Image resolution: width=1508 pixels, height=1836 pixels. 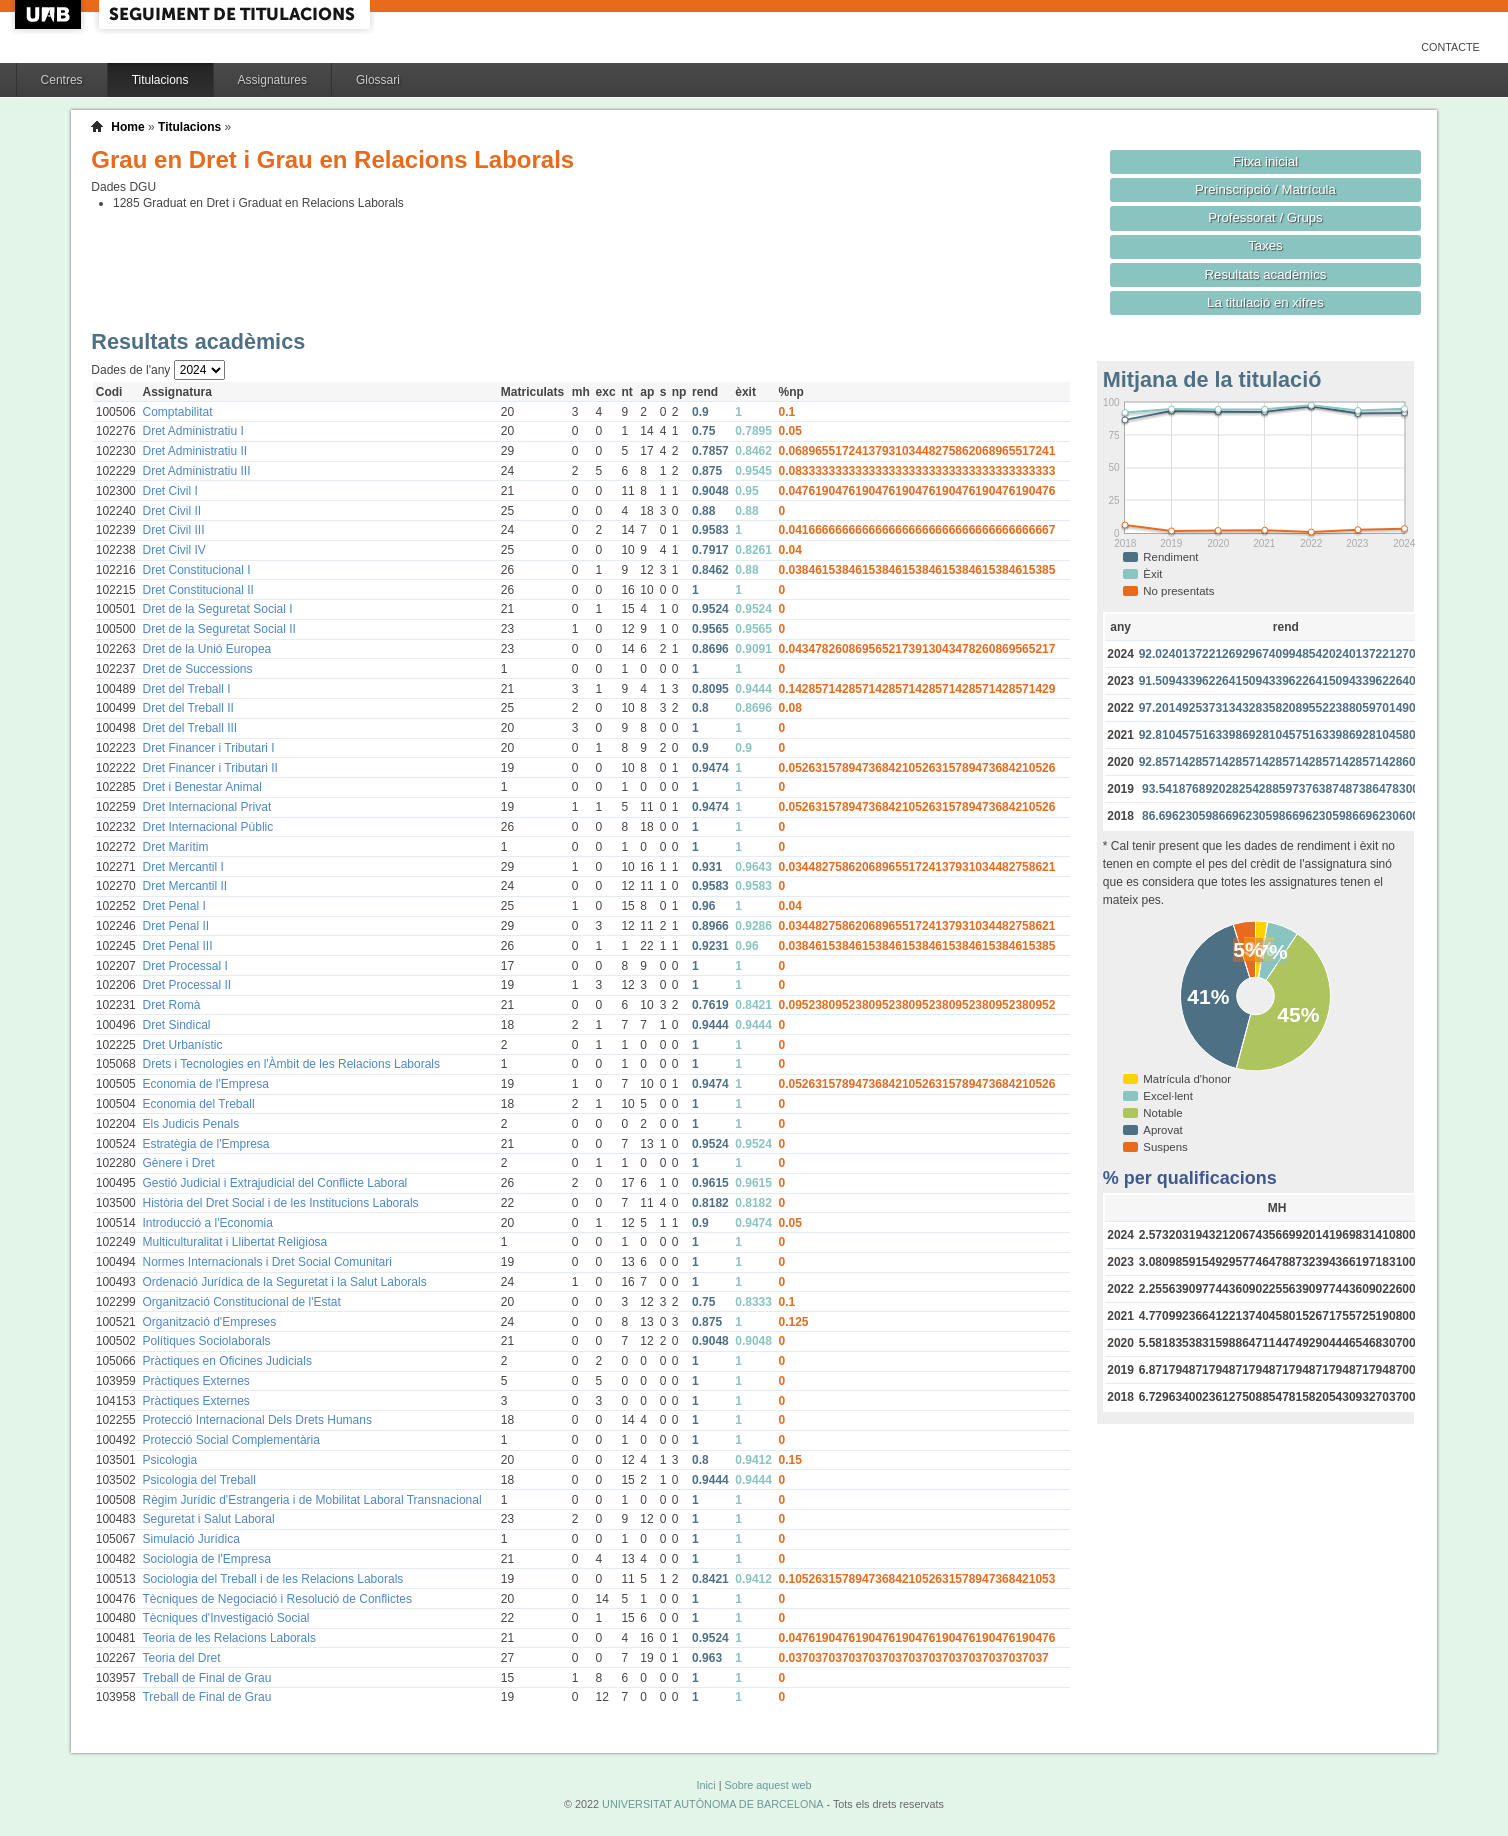 I want to click on Dret de la Seguretat Social I, so click(x=217, y=609).